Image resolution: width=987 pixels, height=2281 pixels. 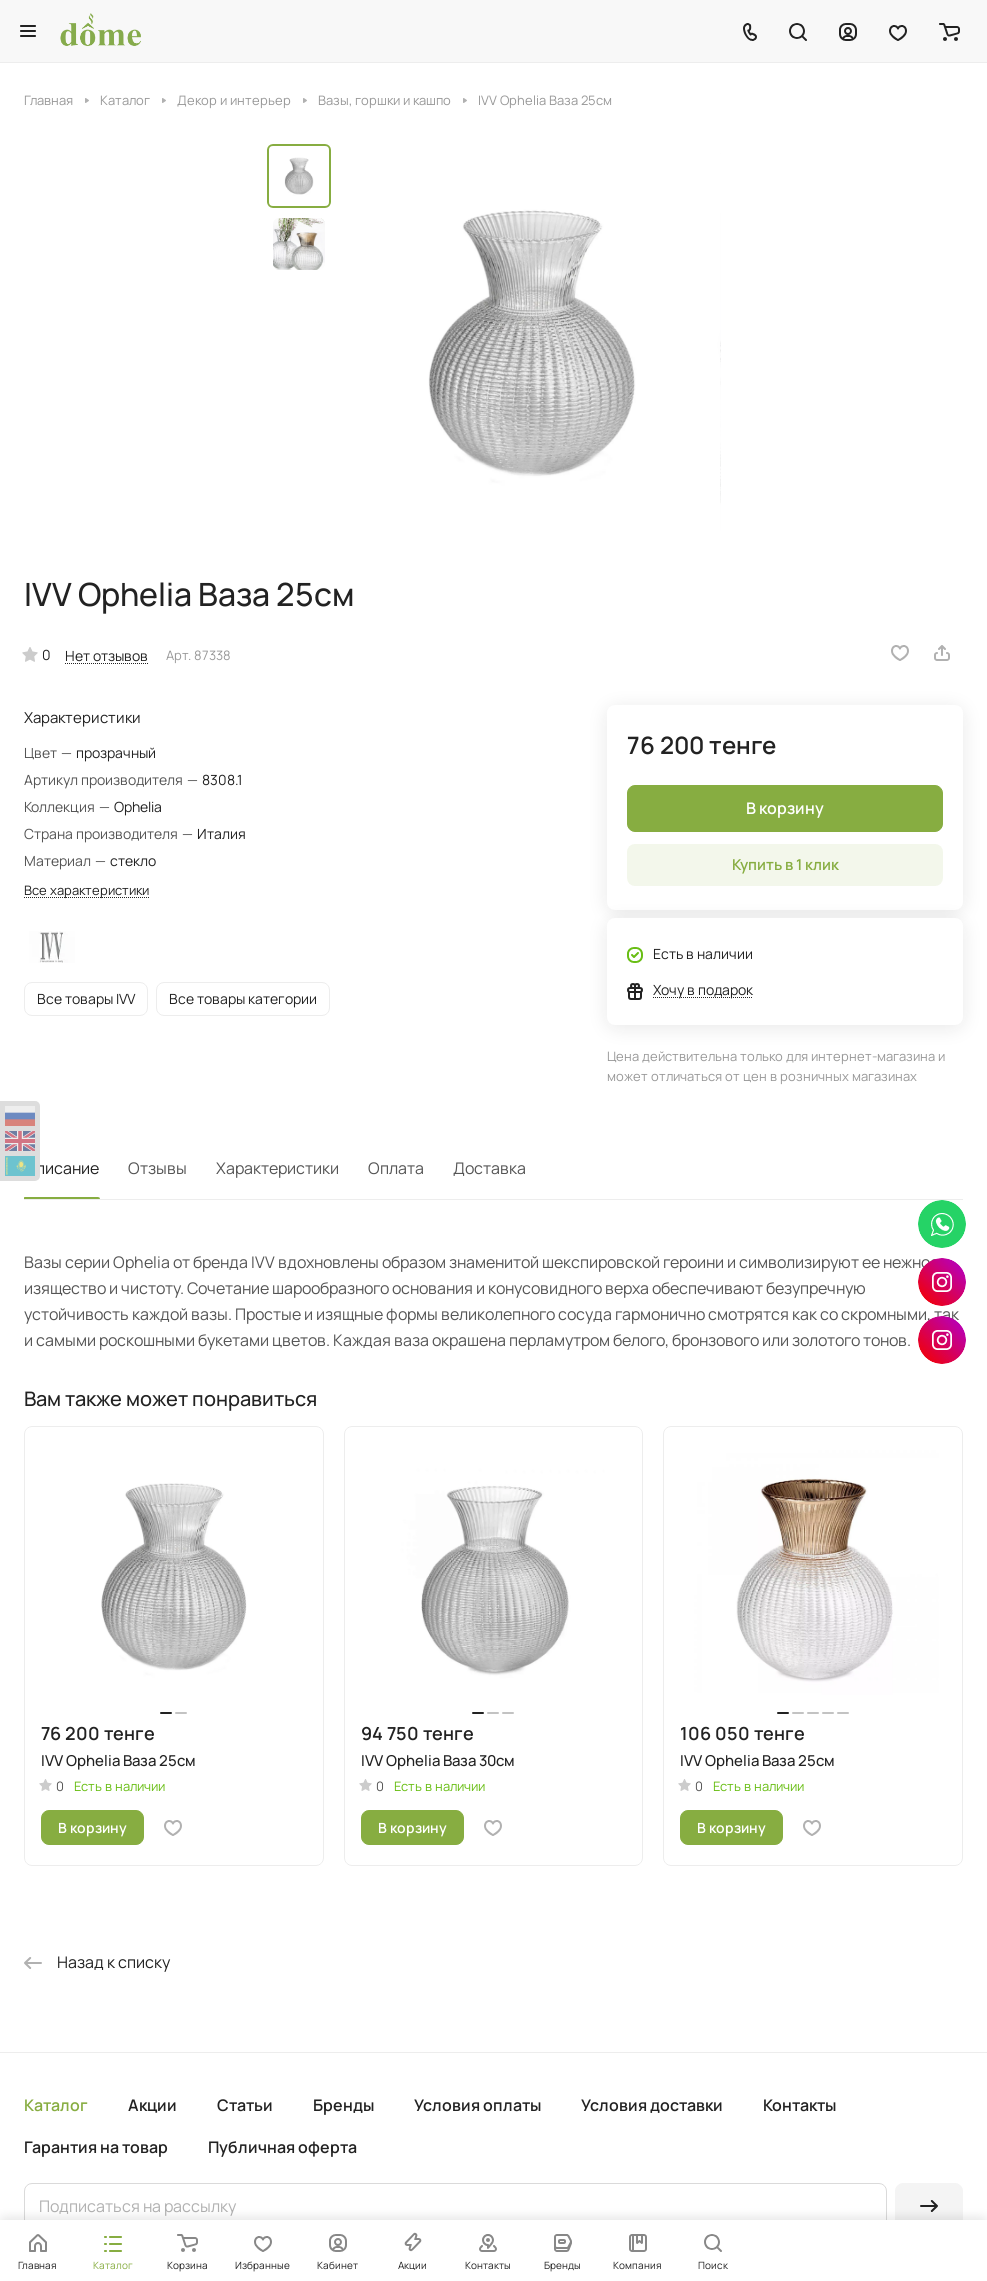 What do you see at coordinates (245, 2105) in the screenshot?
I see `Статьи` at bounding box center [245, 2105].